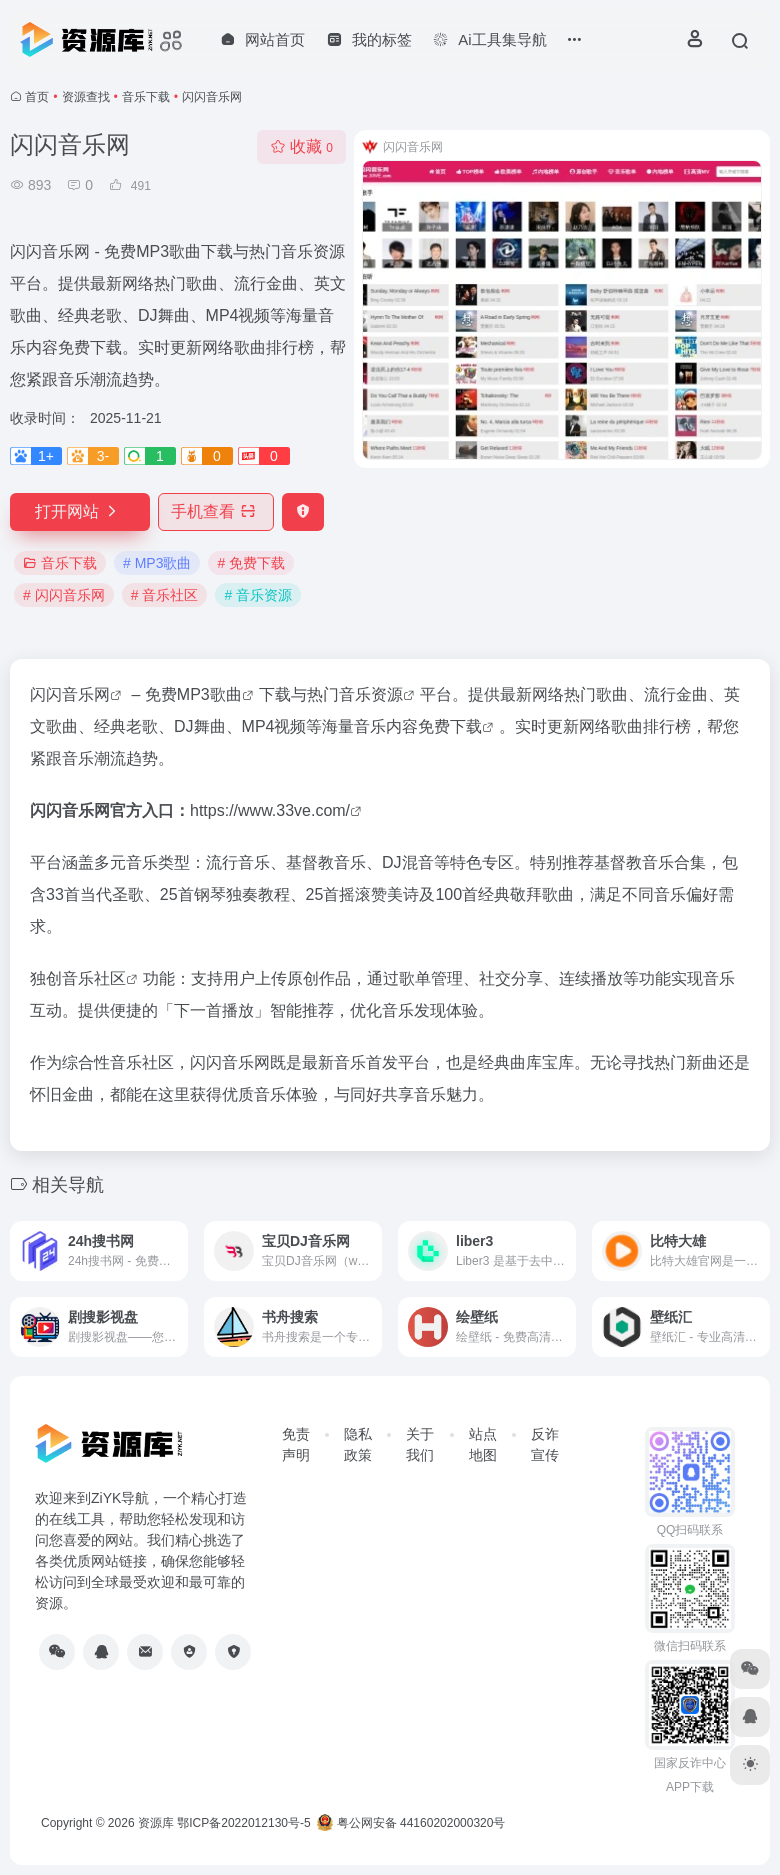  Describe the element at coordinates (86, 97) in the screenshot. I see `资源查找` at that location.